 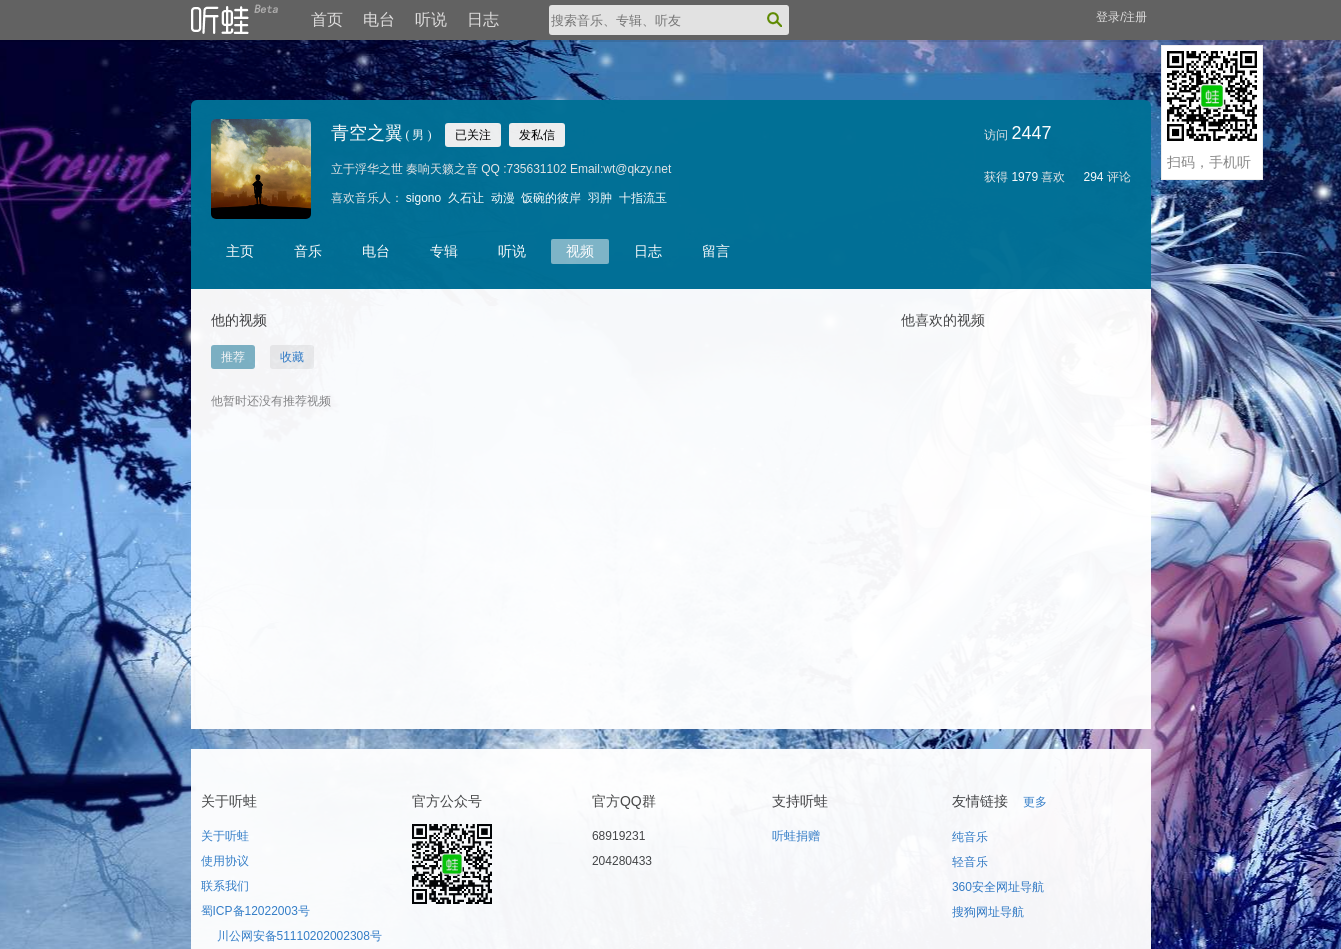 What do you see at coordinates (431, 19) in the screenshot?
I see `听说` at bounding box center [431, 19].